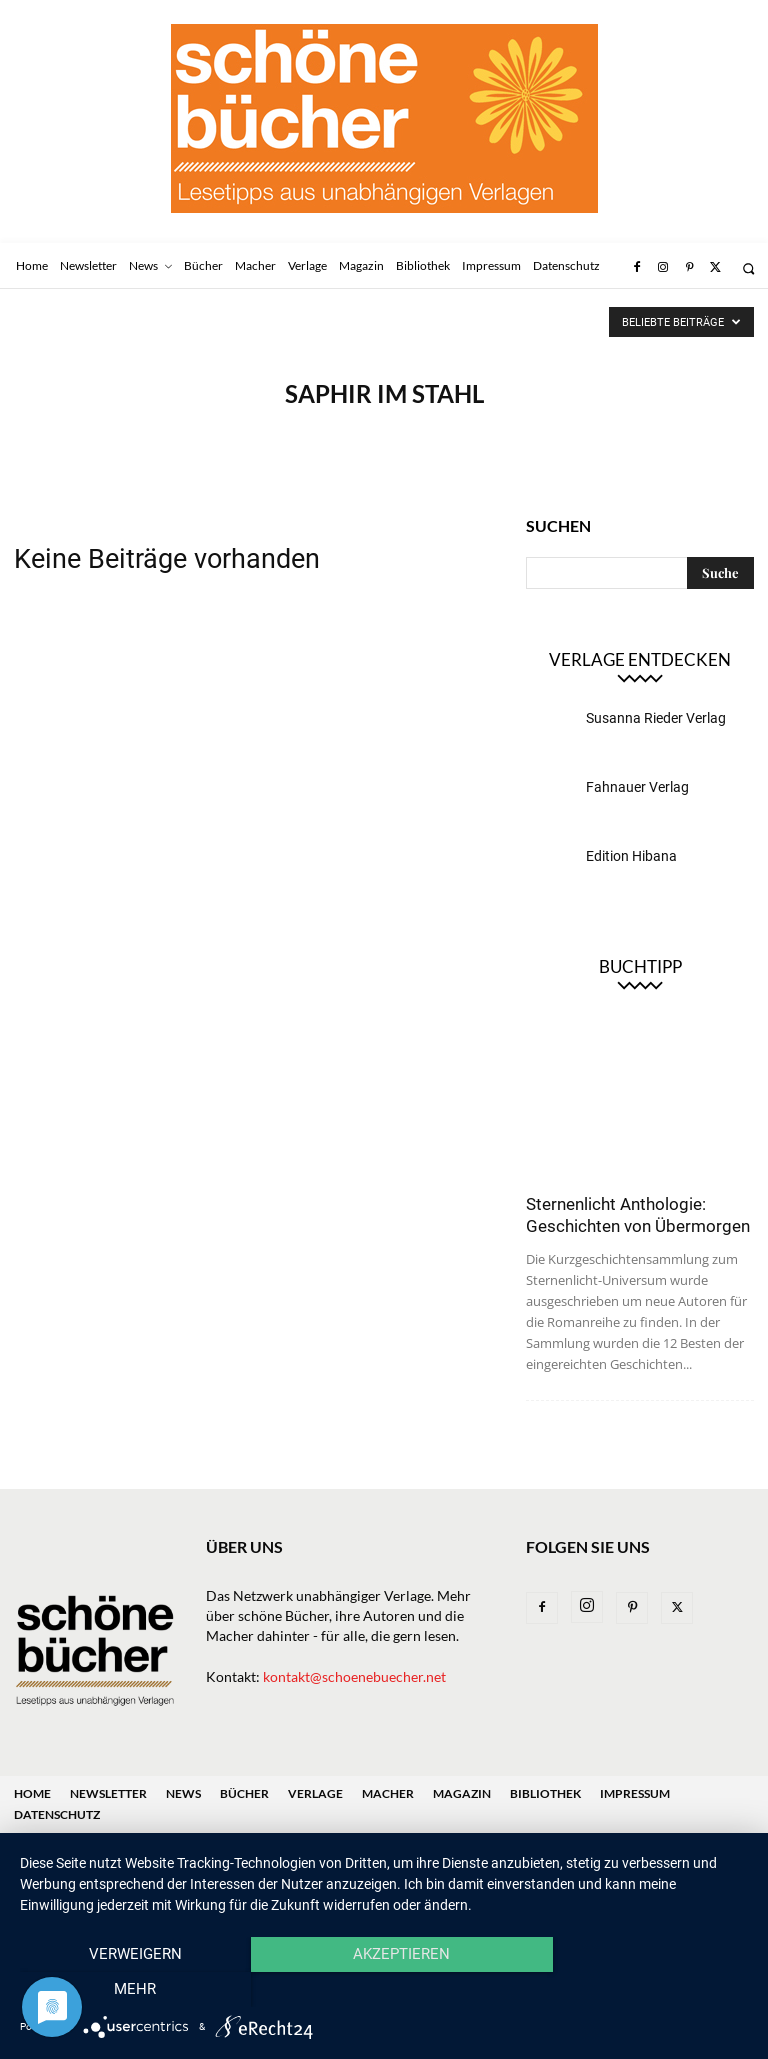 This screenshot has height=2059, width=768. What do you see at coordinates (462, 1793) in the screenshot?
I see `Magazin` at bounding box center [462, 1793].